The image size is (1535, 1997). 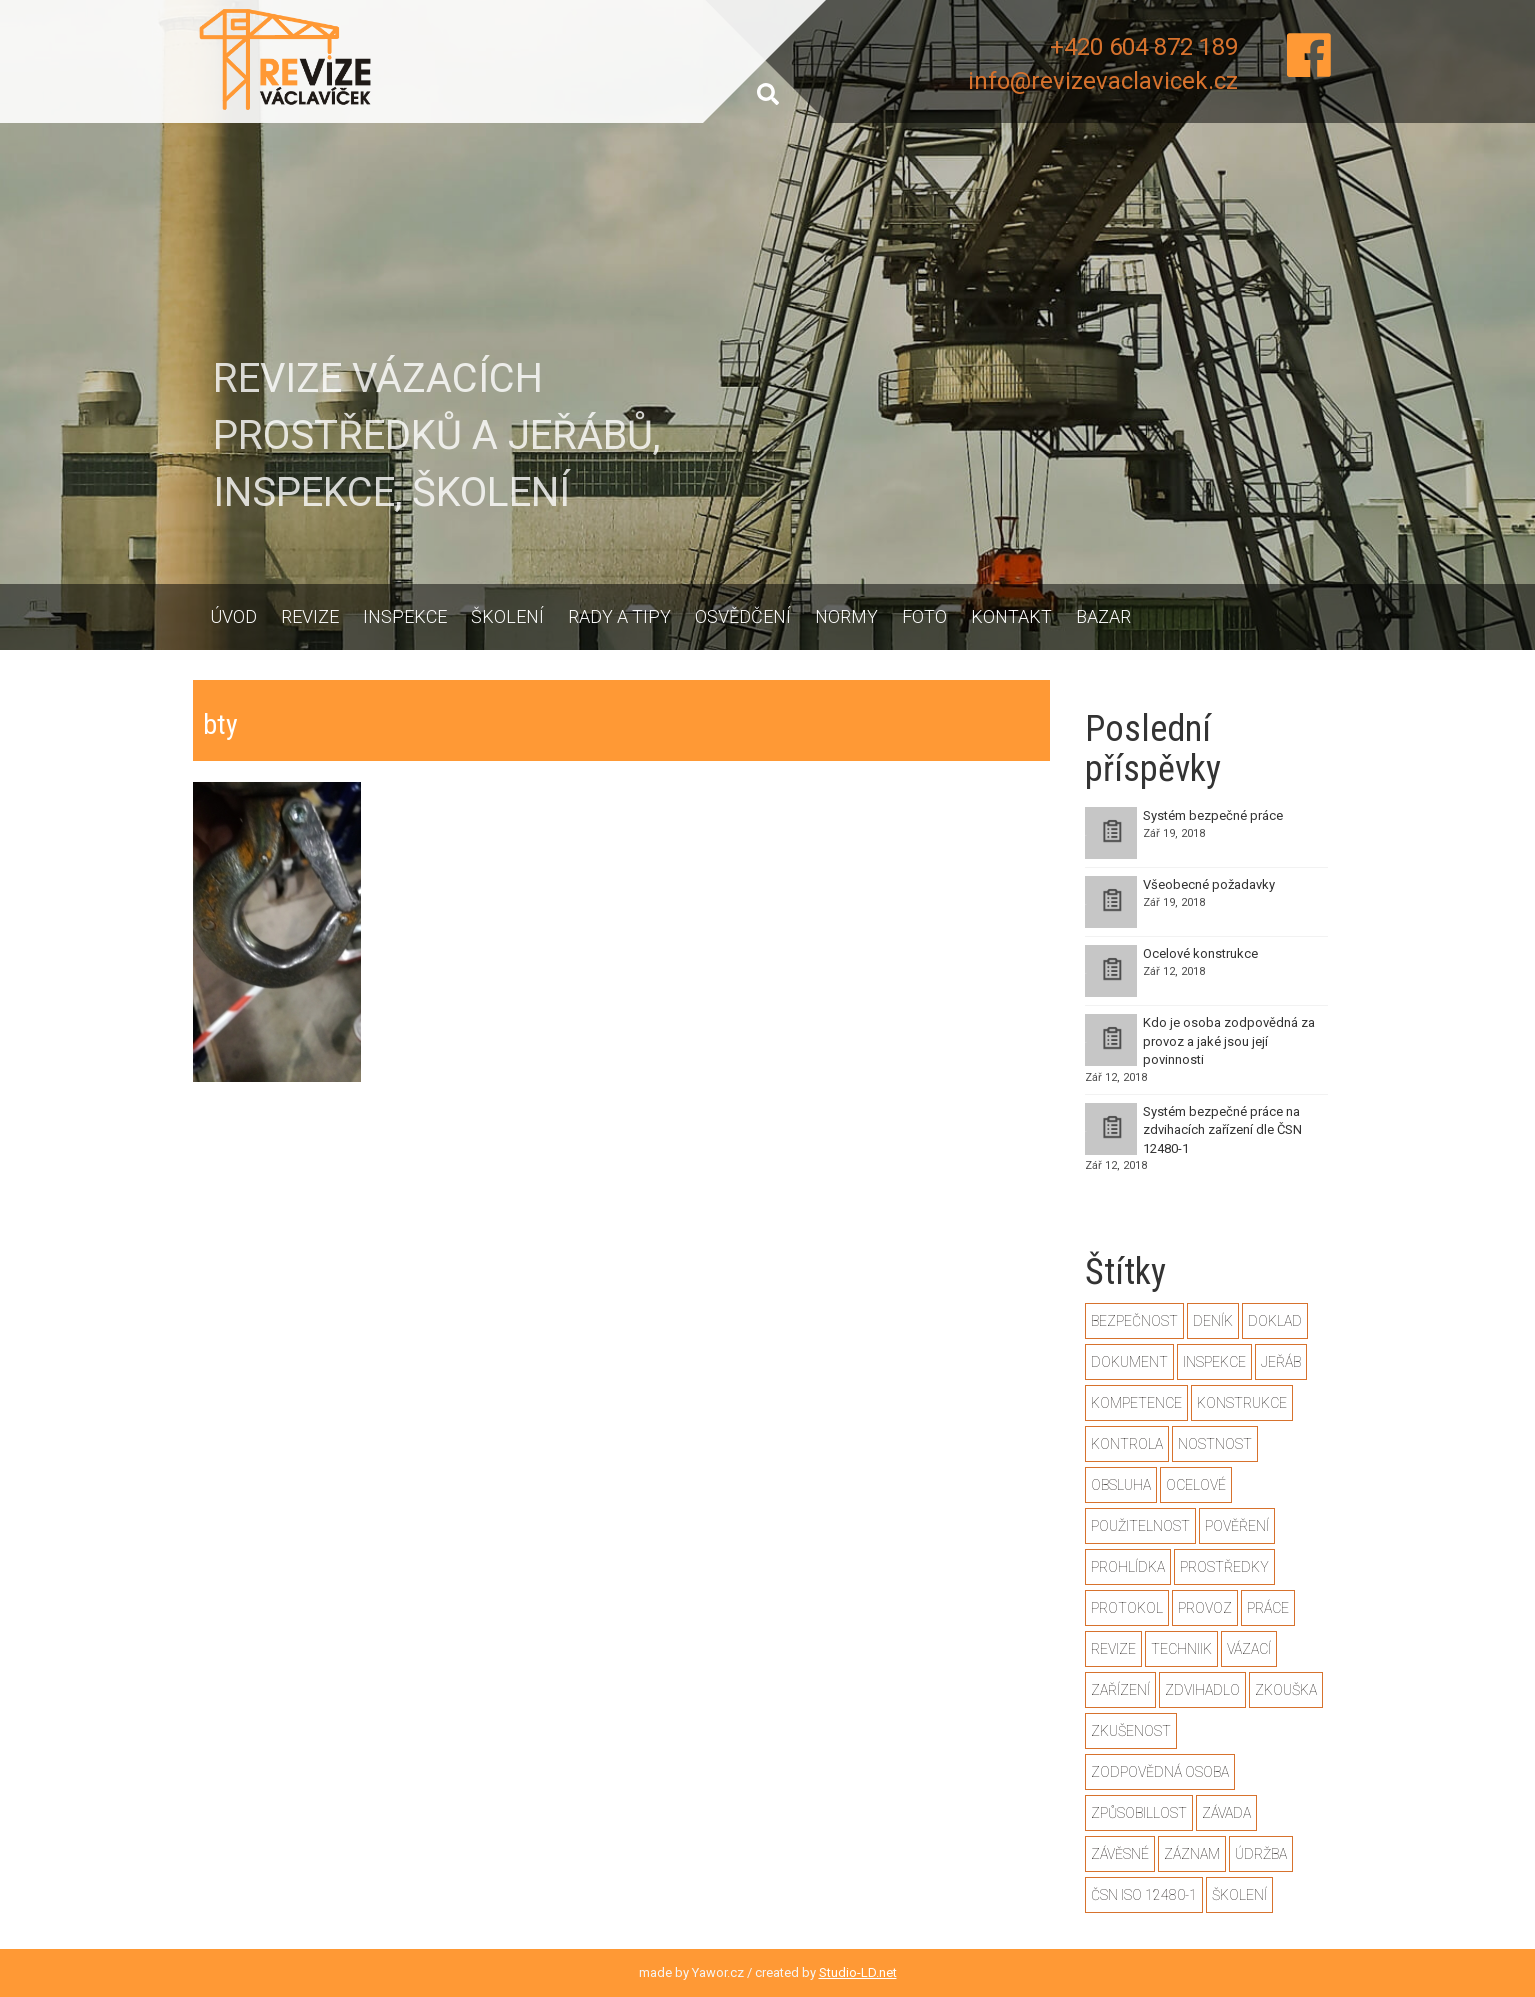 What do you see at coordinates (1224, 1567) in the screenshot?
I see `prostředky [prostředky (1 položka)]` at bounding box center [1224, 1567].